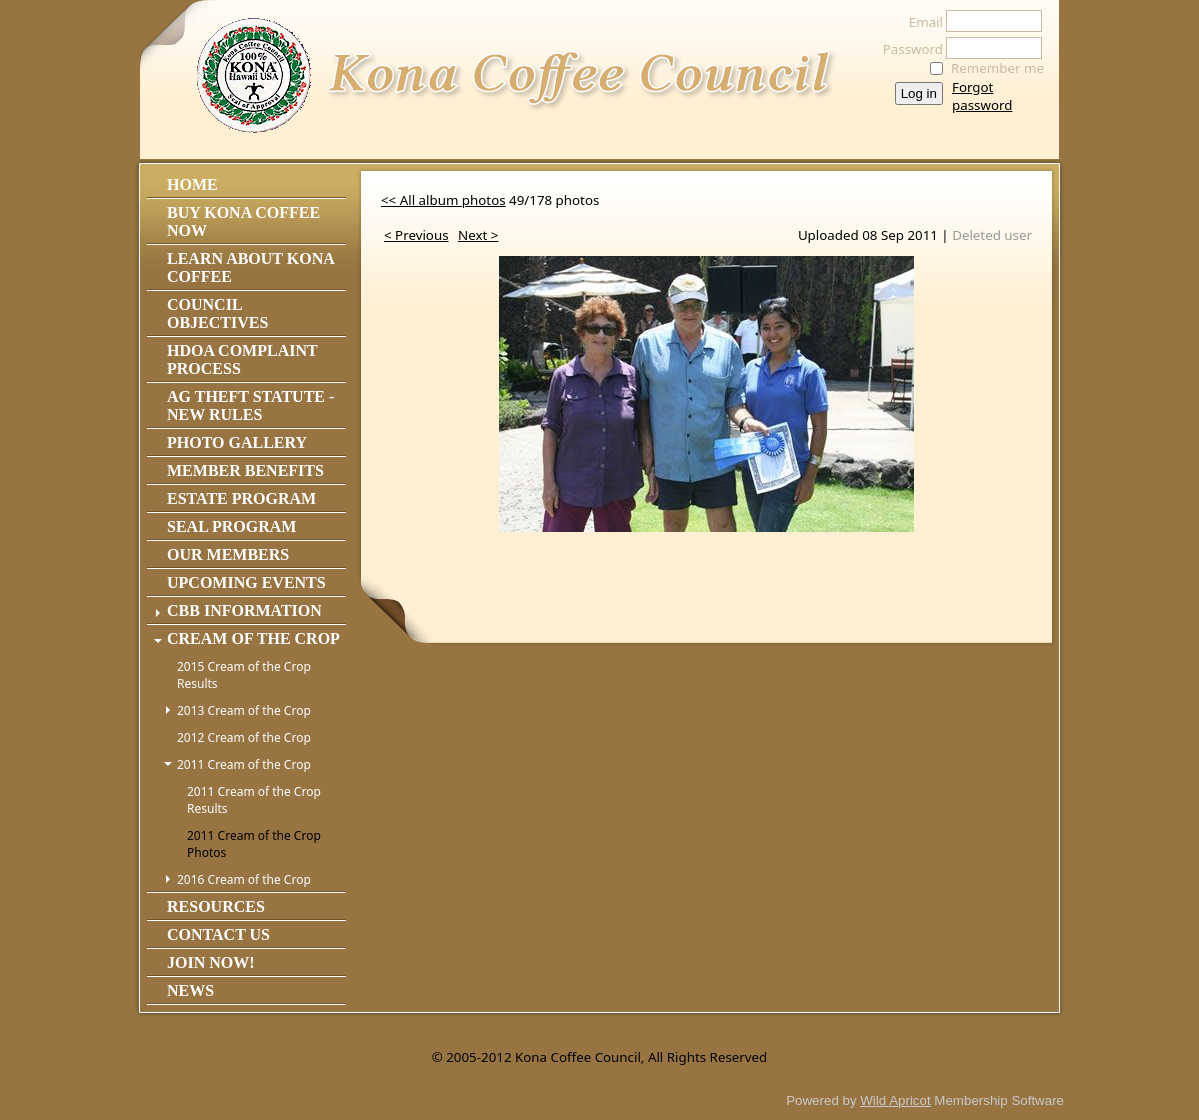 The image size is (1199, 1120). Describe the element at coordinates (244, 879) in the screenshot. I see `2016 Cream of the Crop` at that location.